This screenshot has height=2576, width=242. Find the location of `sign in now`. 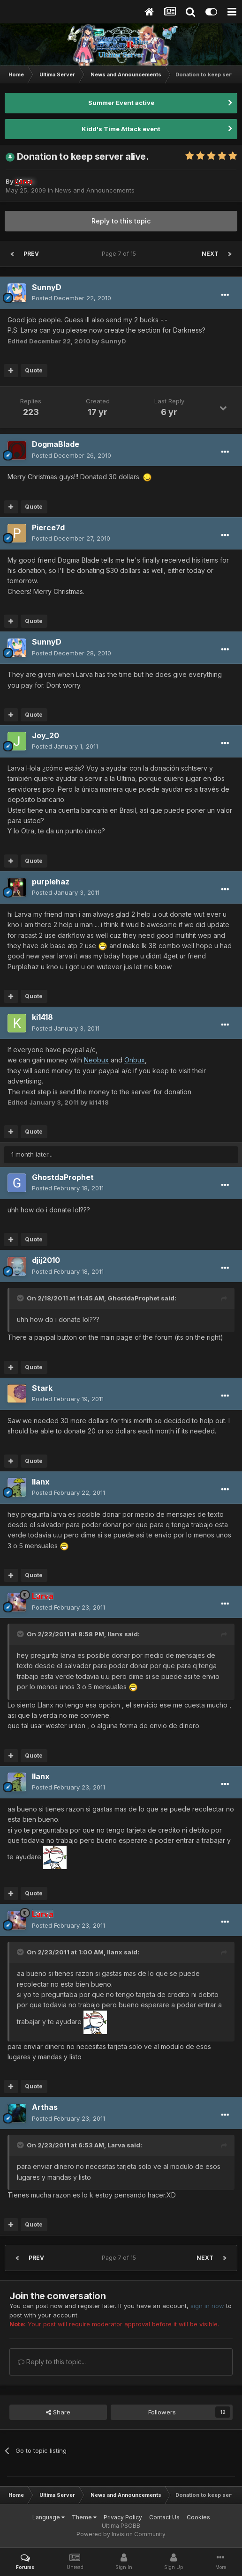

sign in now is located at coordinates (207, 2305).